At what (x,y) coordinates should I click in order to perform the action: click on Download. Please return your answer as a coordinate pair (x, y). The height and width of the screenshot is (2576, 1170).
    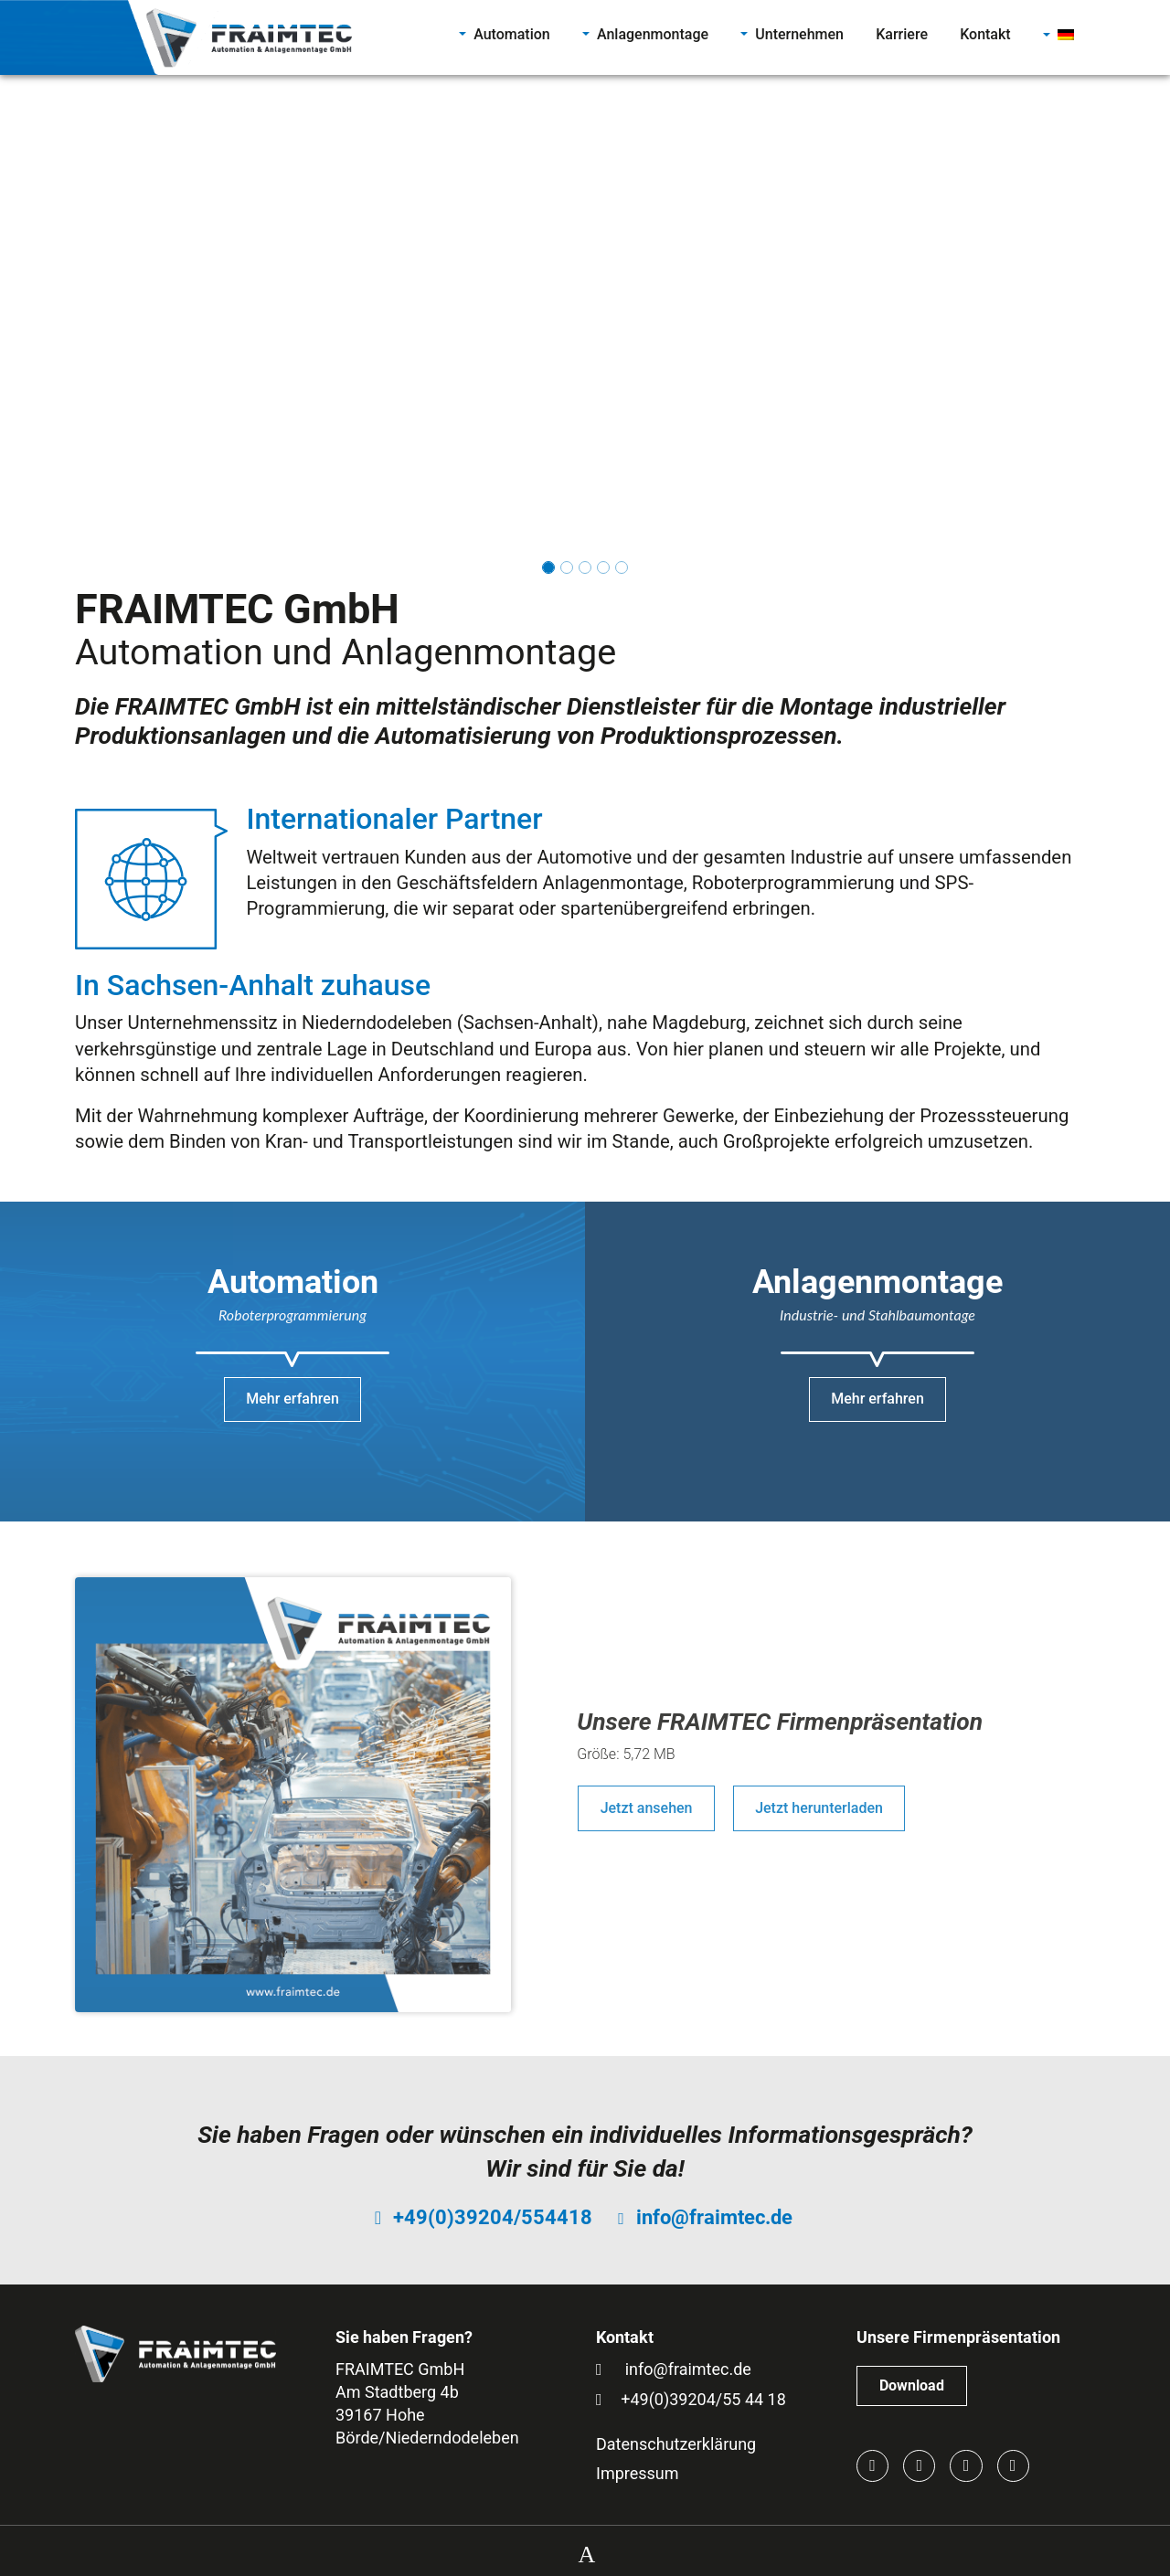
    Looking at the image, I should click on (911, 2385).